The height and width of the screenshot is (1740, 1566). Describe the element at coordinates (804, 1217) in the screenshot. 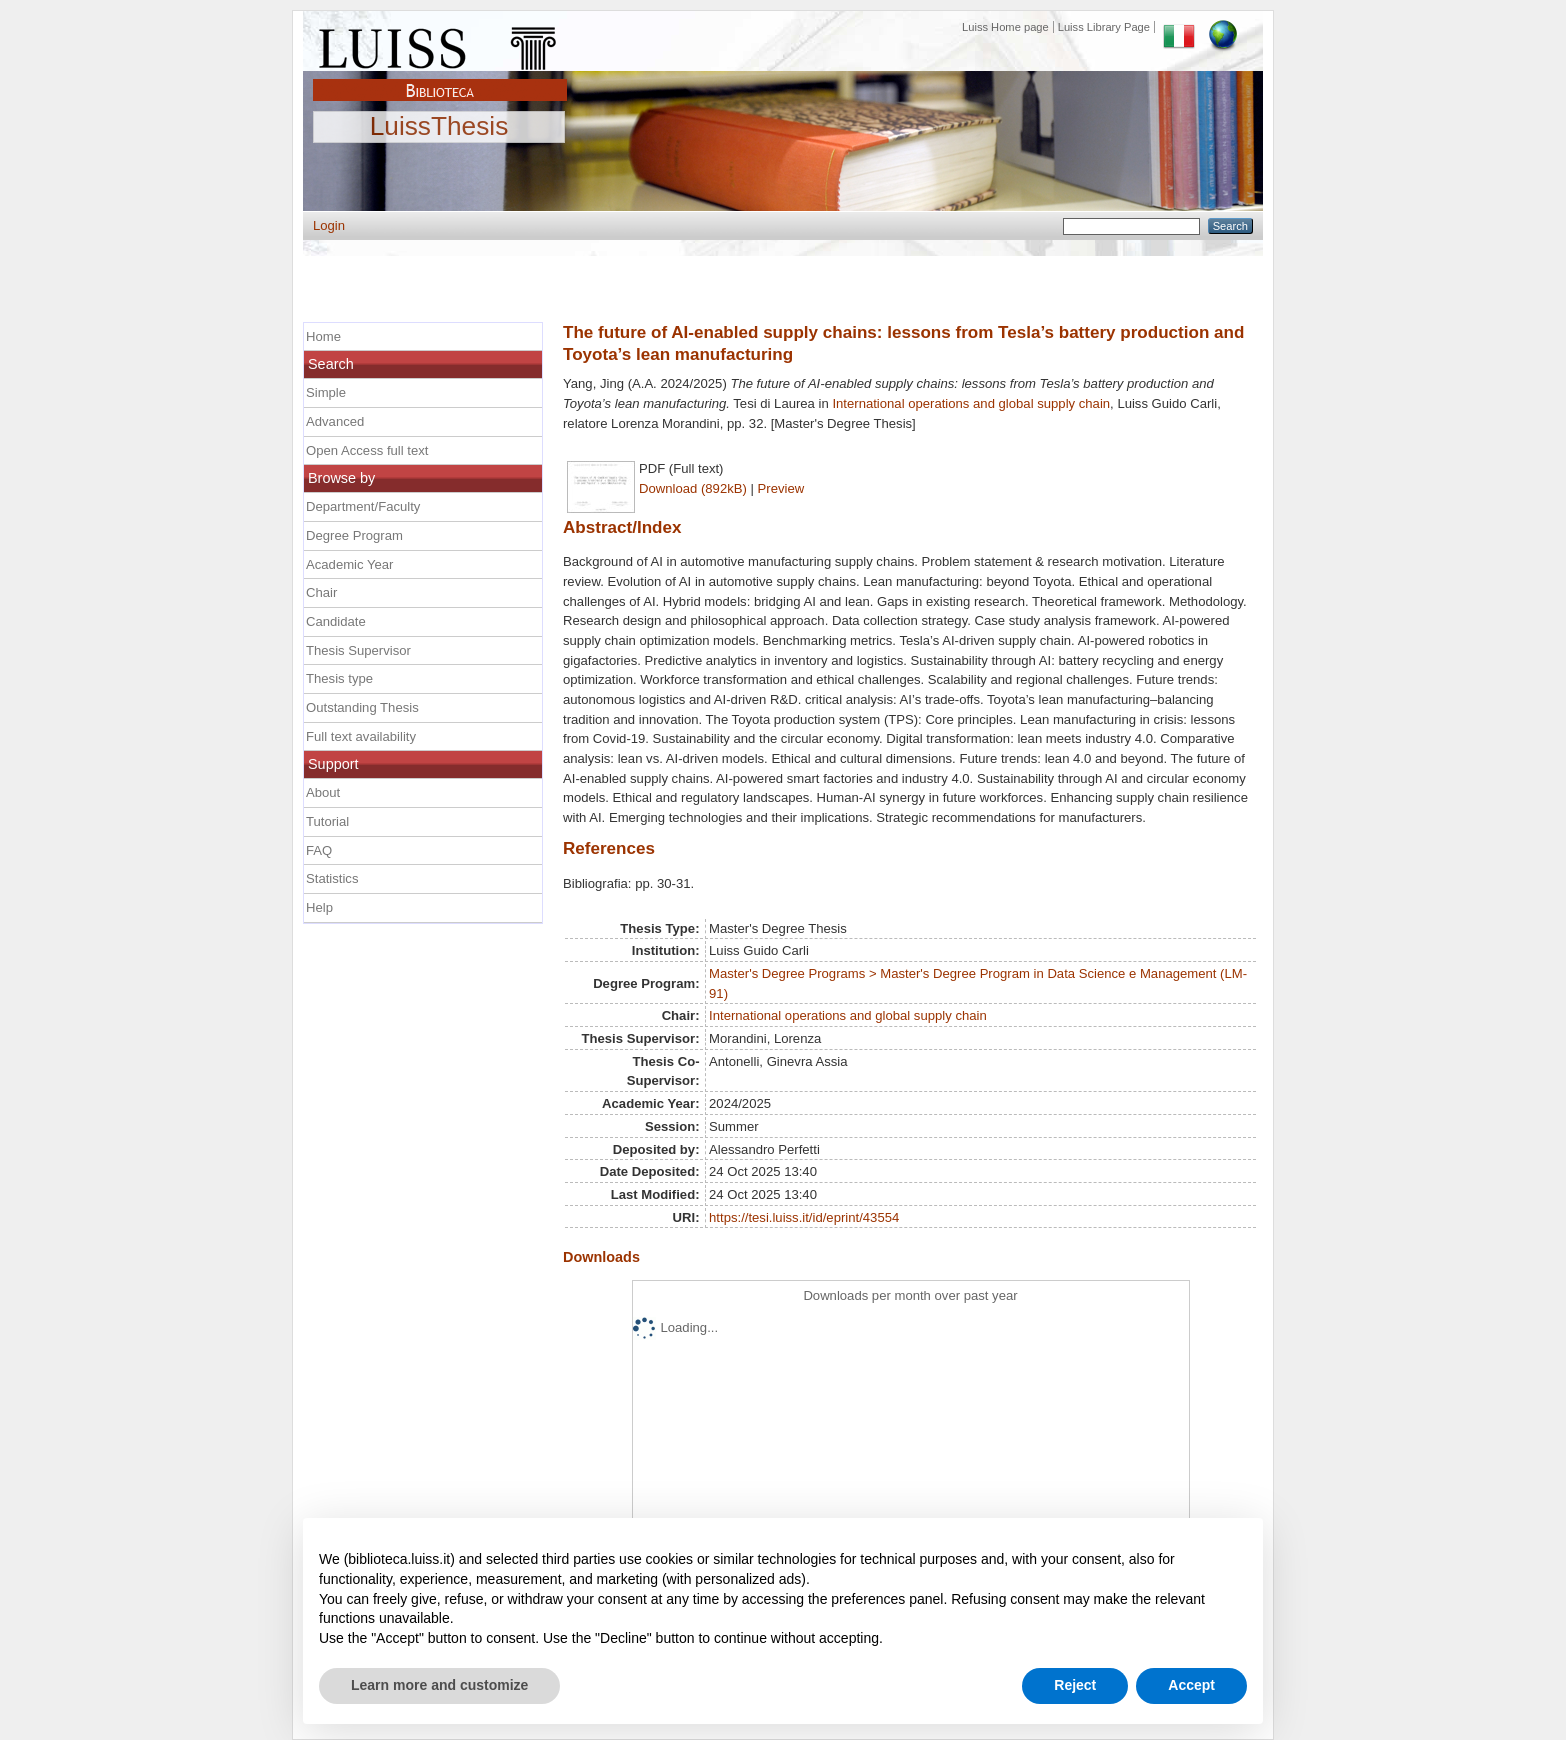

I see `https://tesi.luiss.it/id/eprint/43554` at that location.